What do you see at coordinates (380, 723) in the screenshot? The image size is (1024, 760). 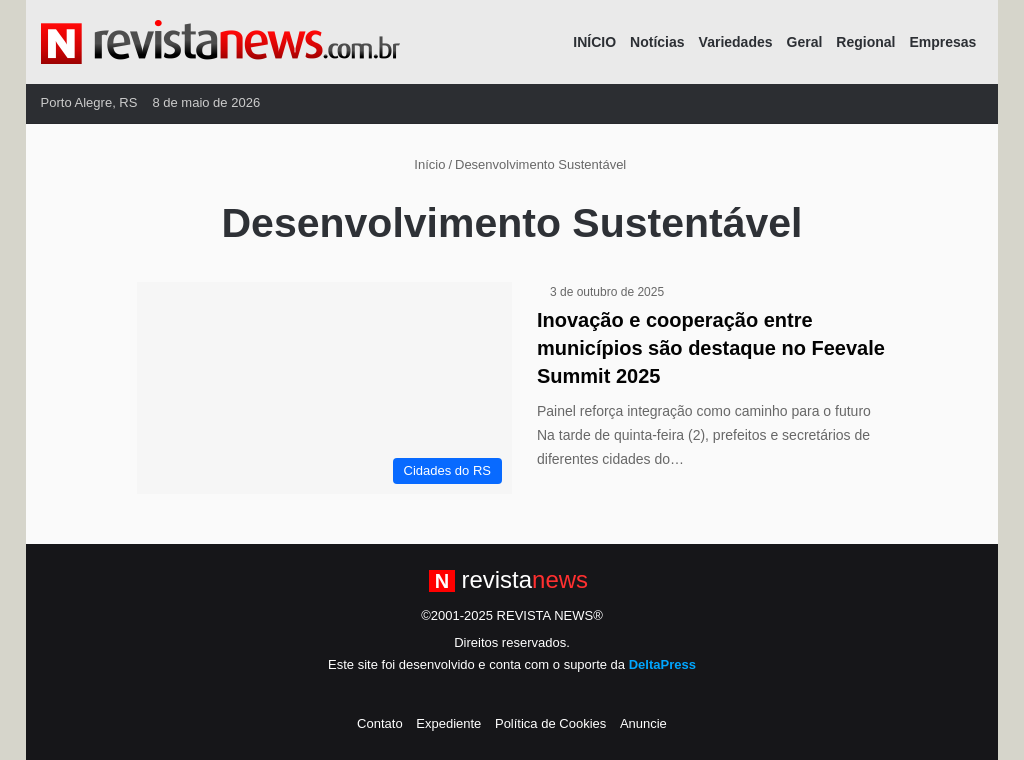 I see `Contato` at bounding box center [380, 723].